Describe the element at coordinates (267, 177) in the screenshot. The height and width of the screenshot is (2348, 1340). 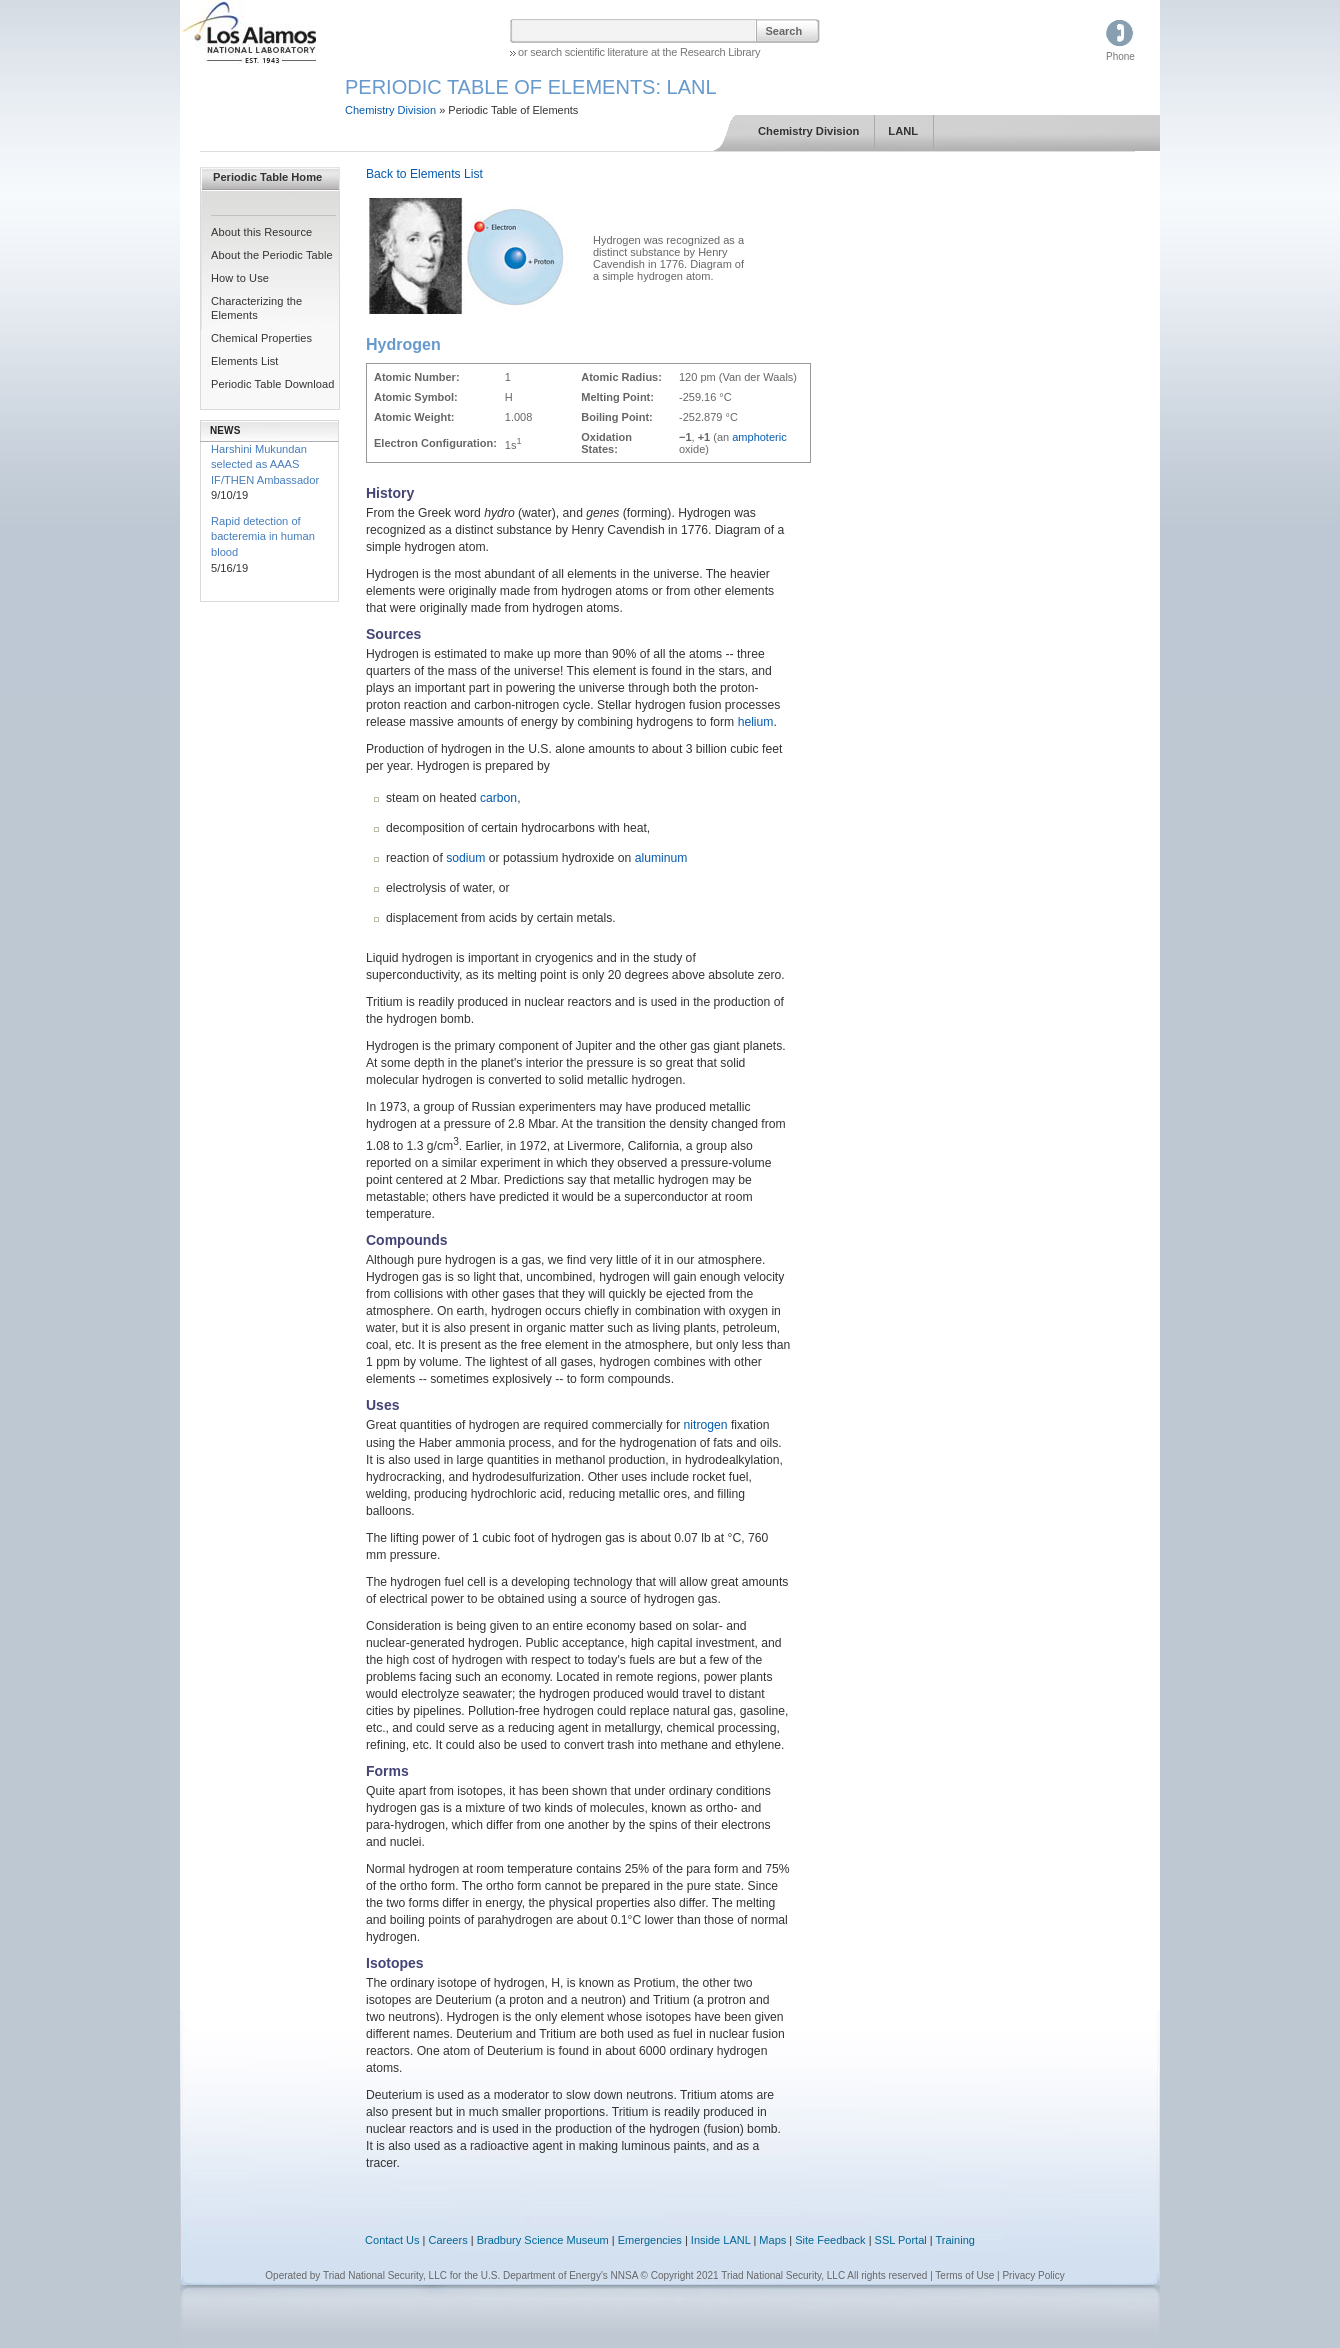
I see `Periodic Table Home` at that location.